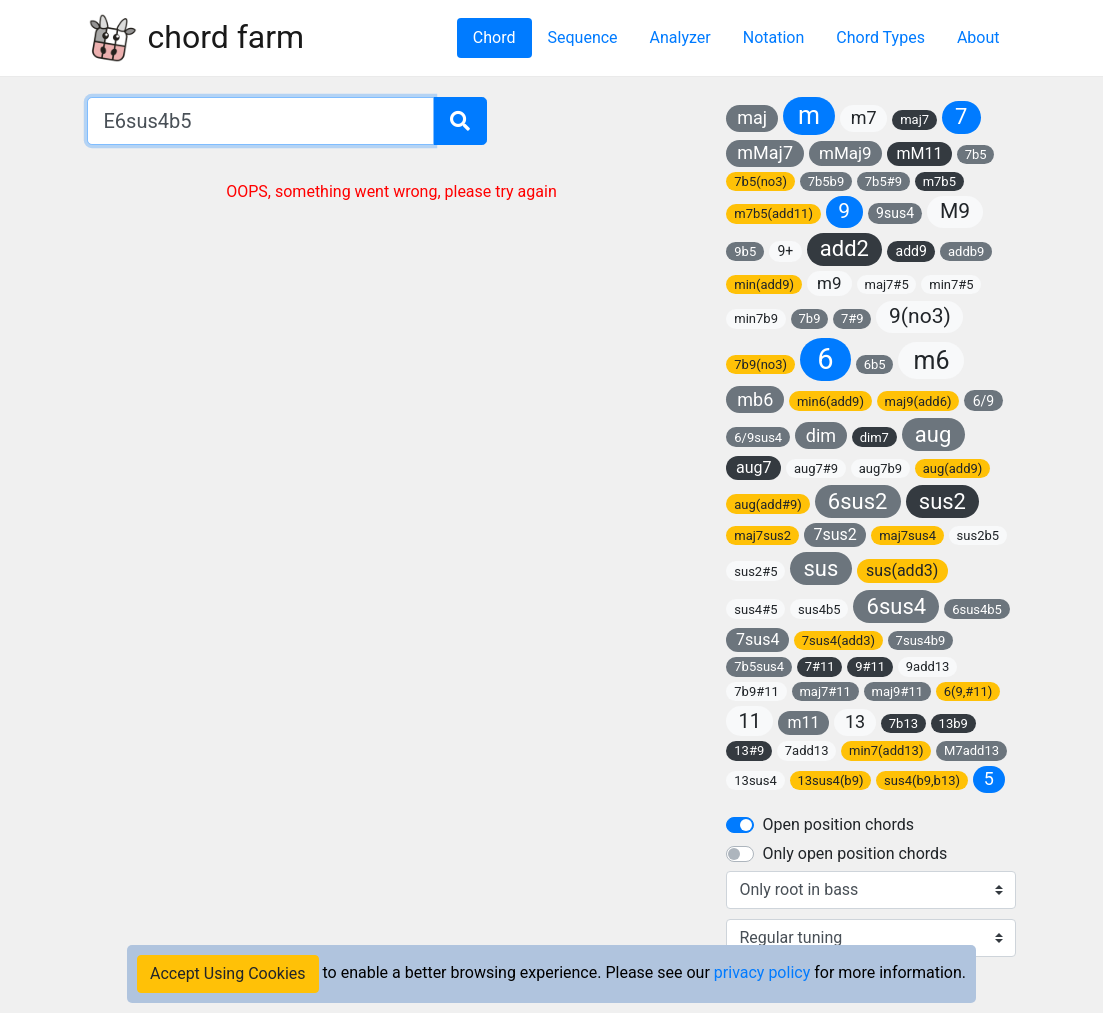  Describe the element at coordinates (755, 780) in the screenshot. I see `13sus4` at that location.